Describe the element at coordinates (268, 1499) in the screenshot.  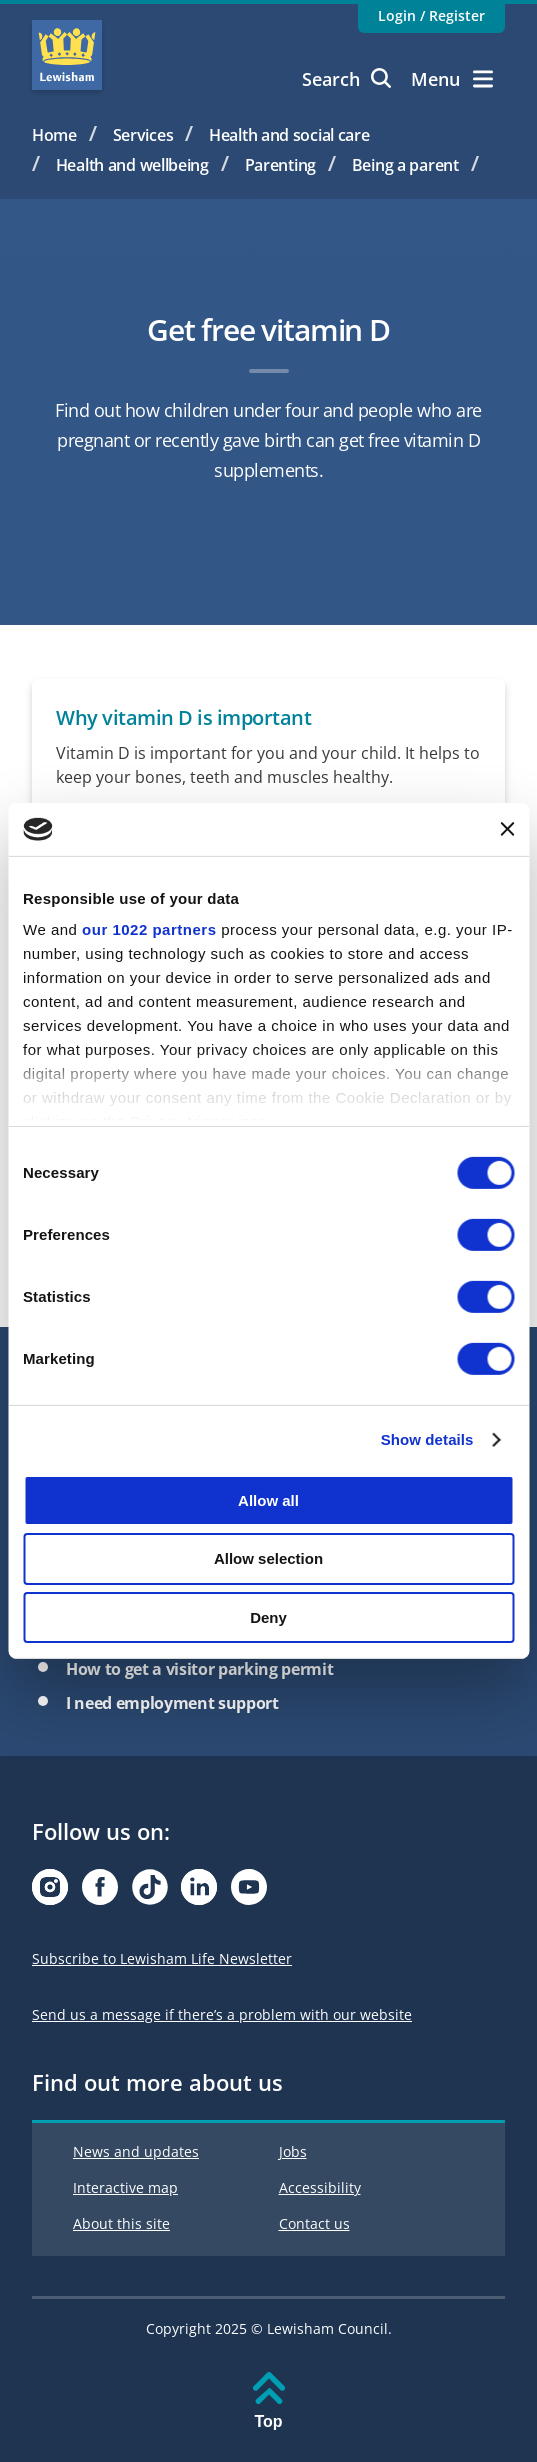
I see `Allow all` at that location.